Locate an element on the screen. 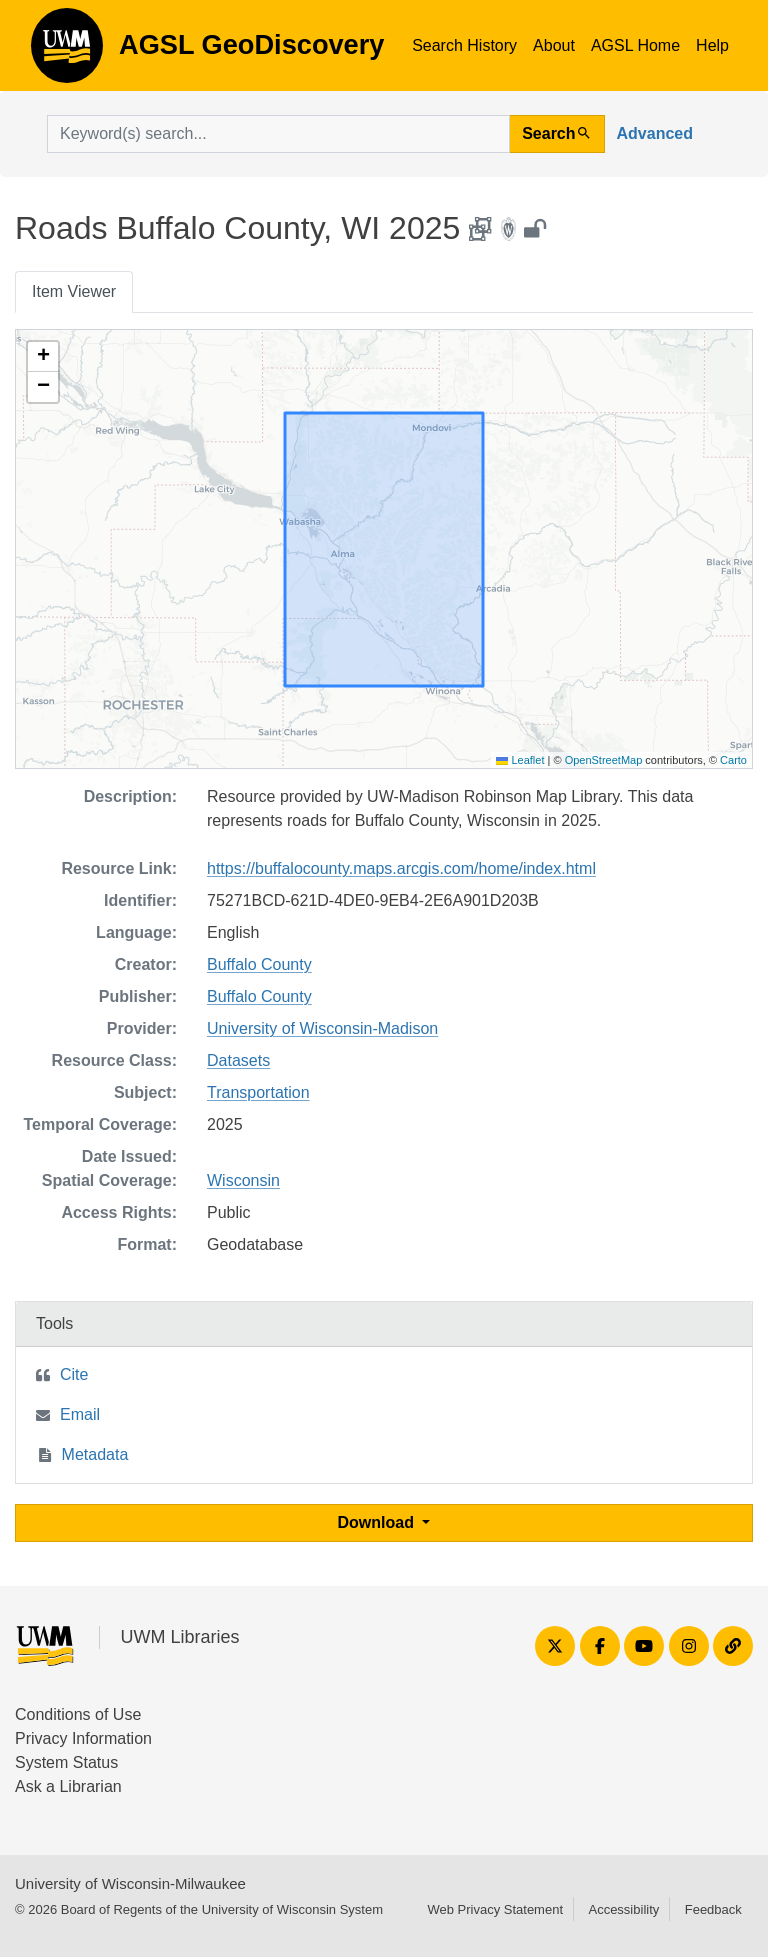  https://buffalocounty.maps.arcgis.com/home/index.html is located at coordinates (401, 868).